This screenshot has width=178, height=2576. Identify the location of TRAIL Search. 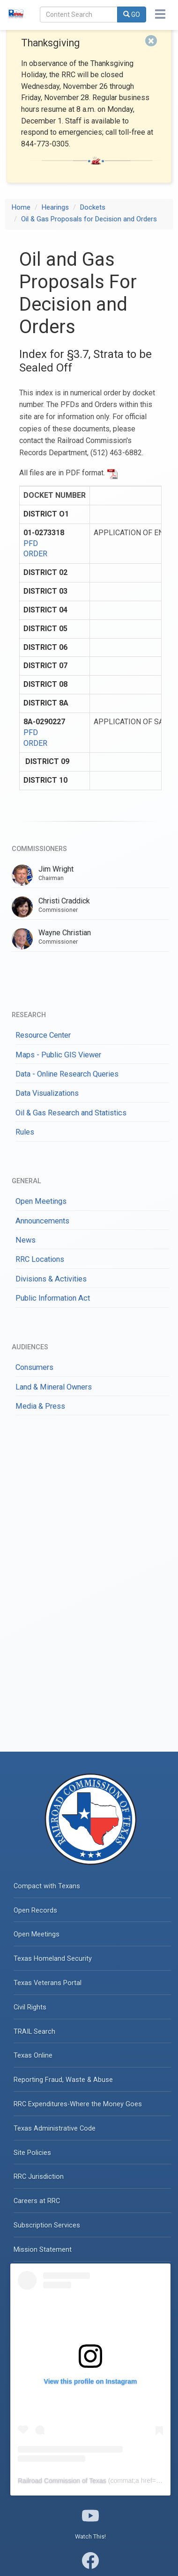
(34, 2032).